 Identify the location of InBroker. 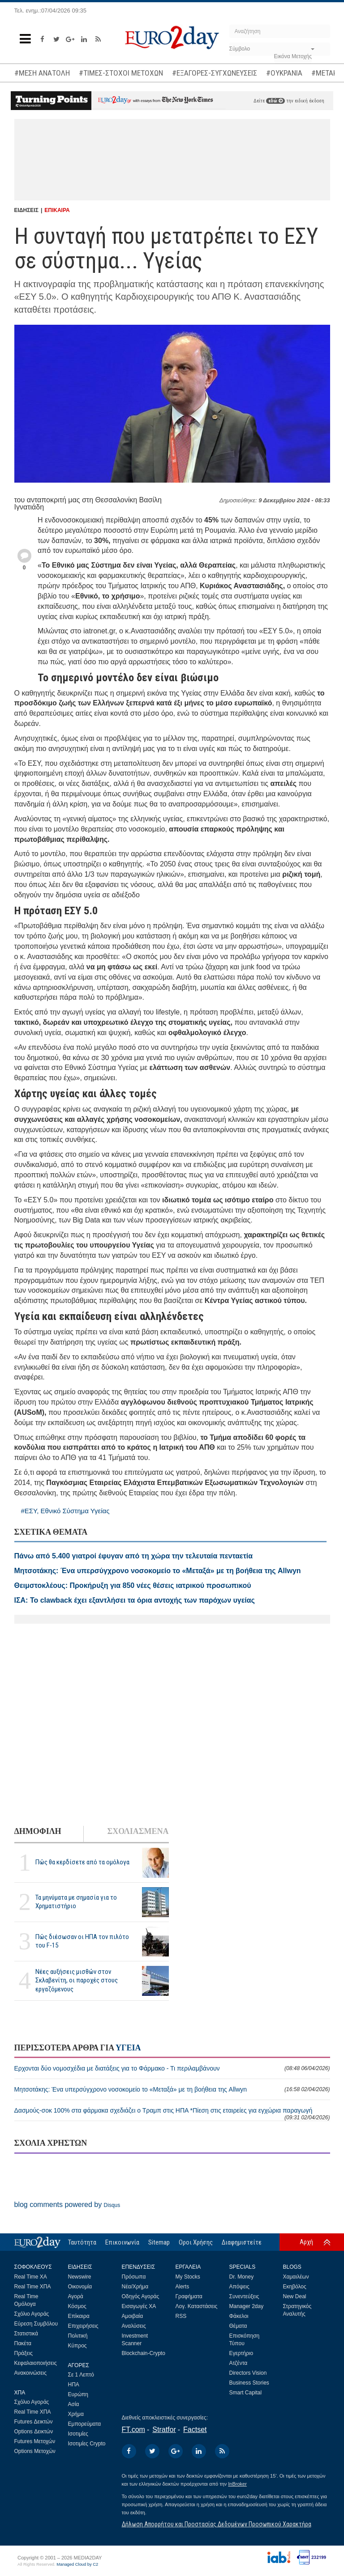
(237, 2484).